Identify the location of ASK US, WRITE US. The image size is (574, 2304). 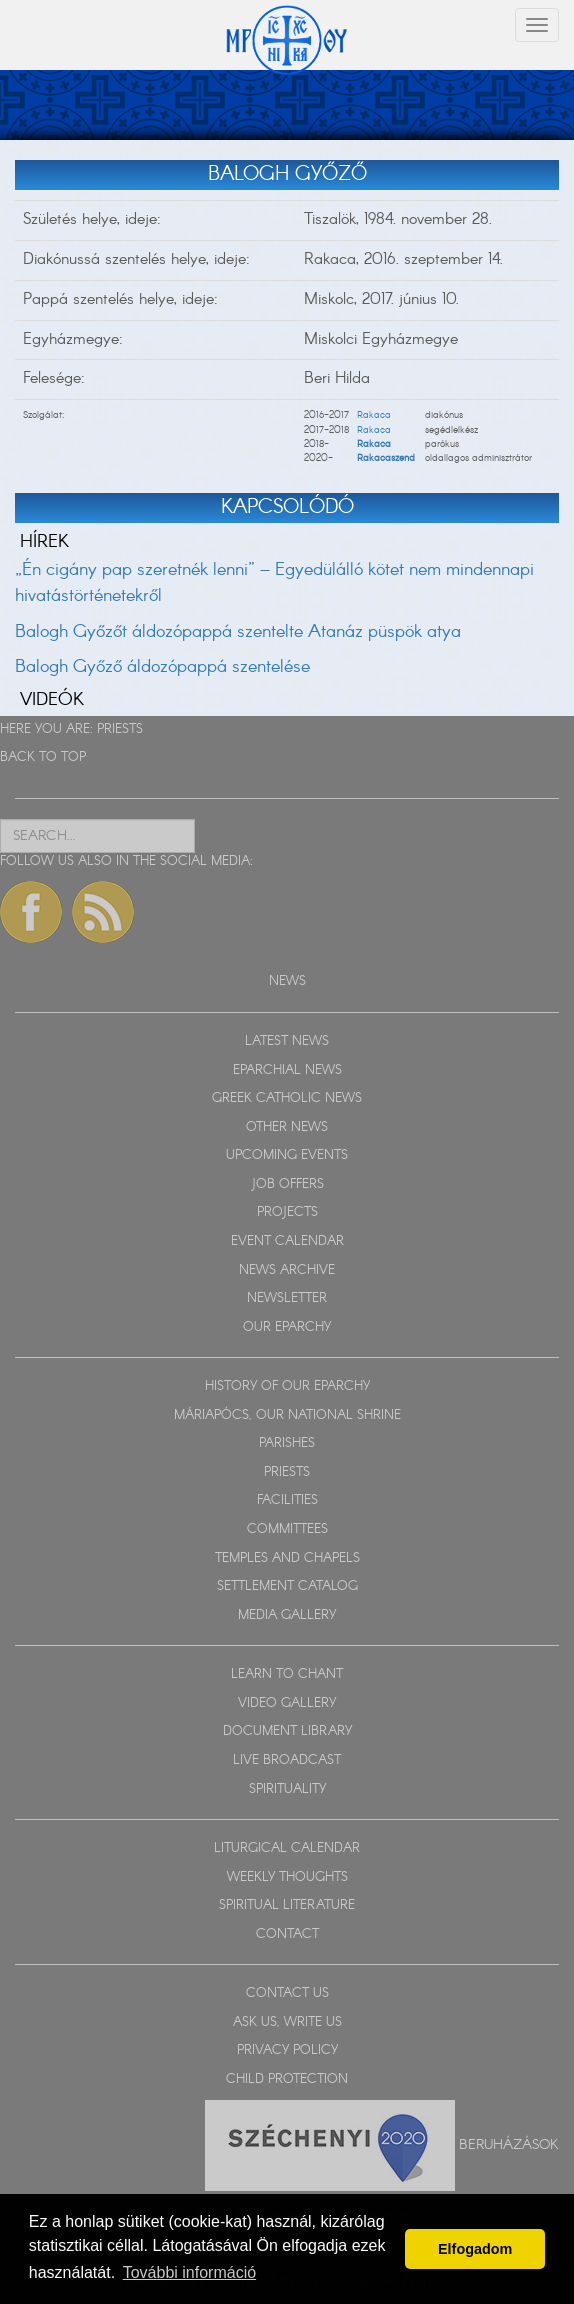
(287, 2022).